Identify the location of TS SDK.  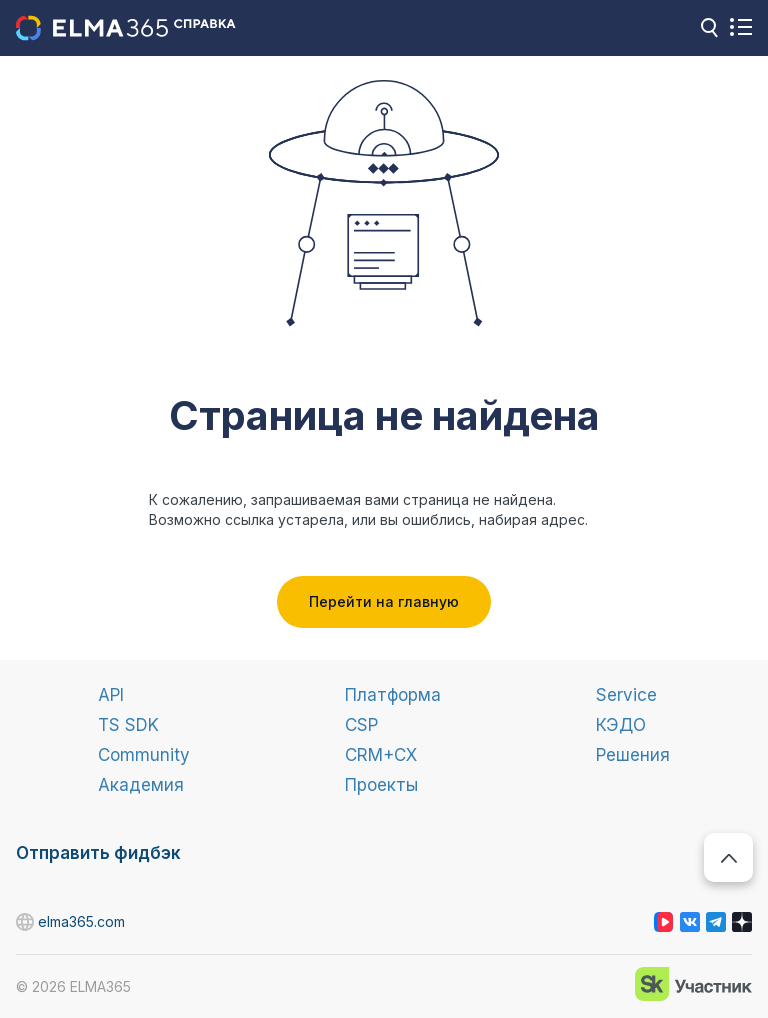
(128, 725).